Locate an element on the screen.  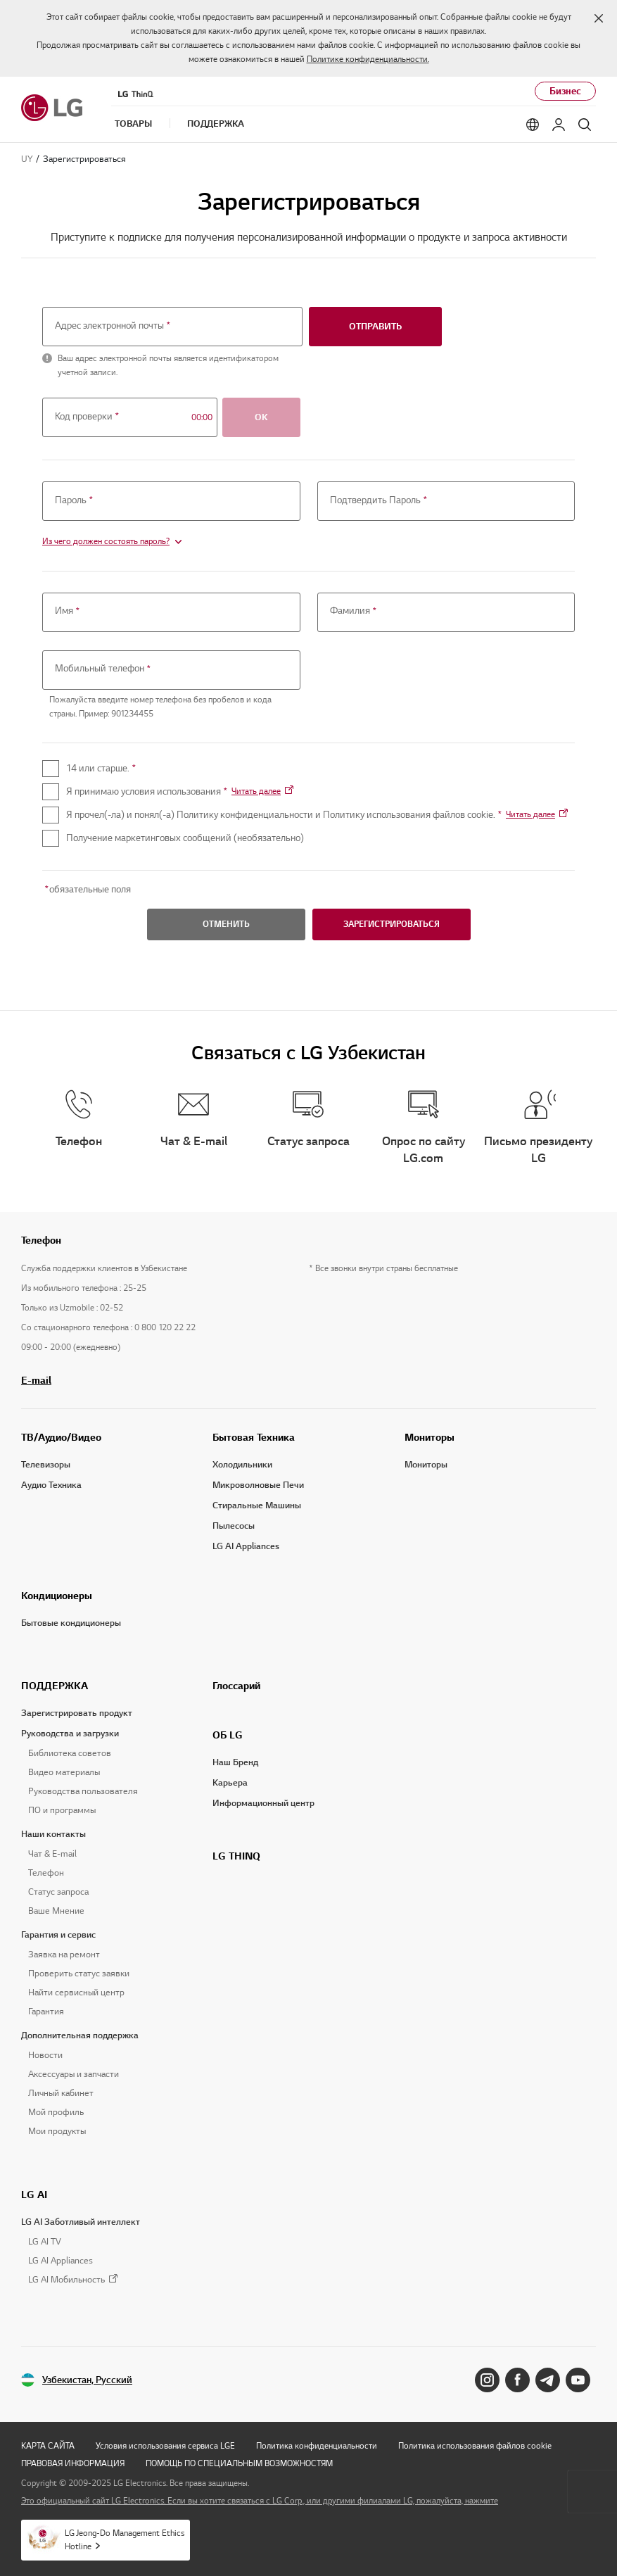
Бытовая Техника is located at coordinates (253, 1437).